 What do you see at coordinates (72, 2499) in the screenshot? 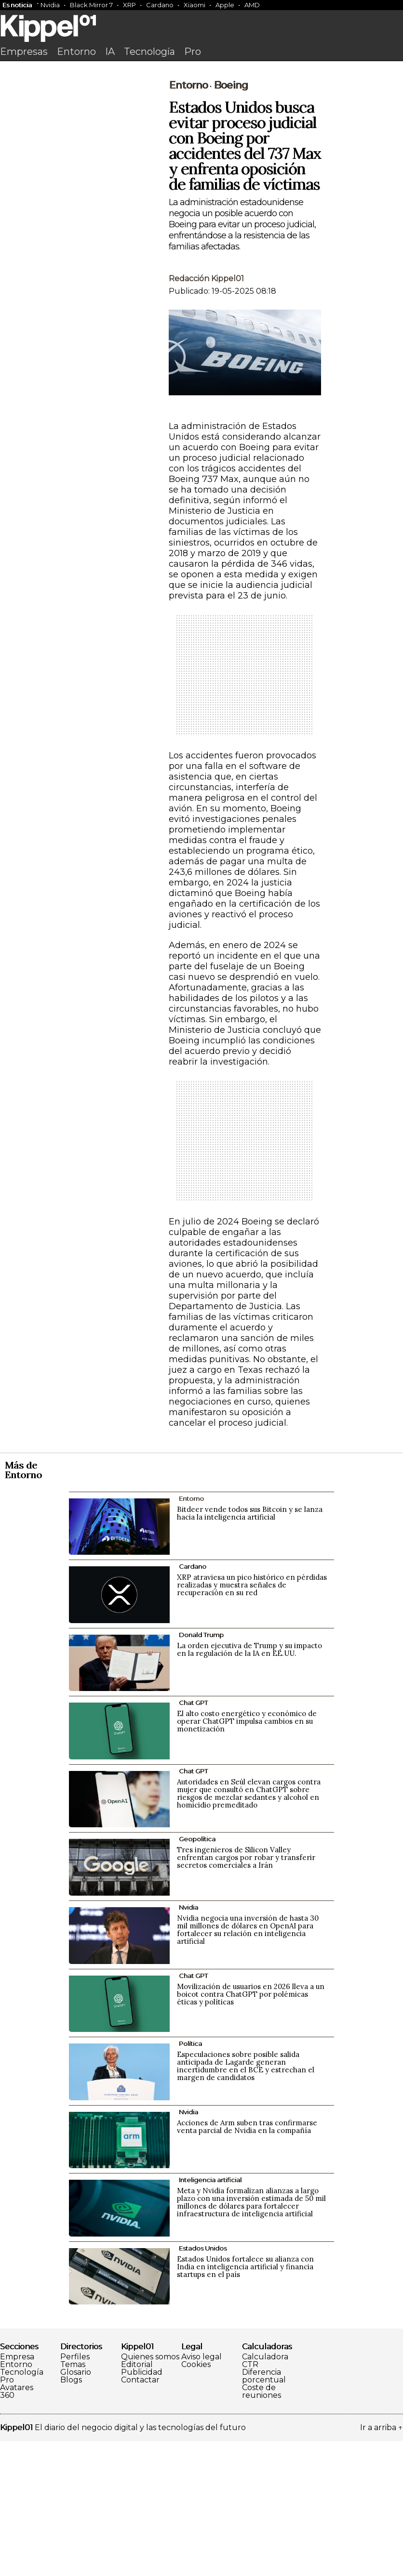
I see `Temas` at bounding box center [72, 2499].